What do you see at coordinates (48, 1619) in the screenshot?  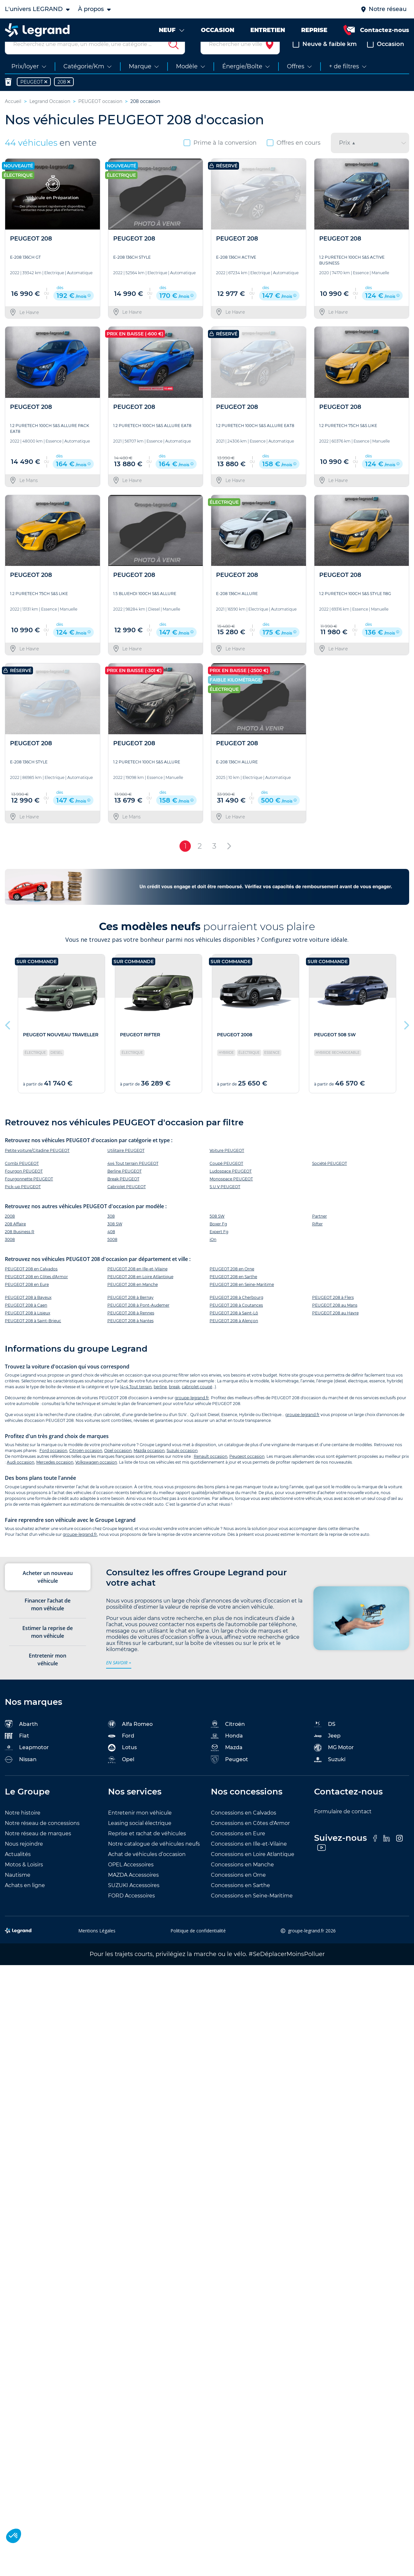 I see `Financer l’achat de mon véhicule [tab]` at bounding box center [48, 1619].